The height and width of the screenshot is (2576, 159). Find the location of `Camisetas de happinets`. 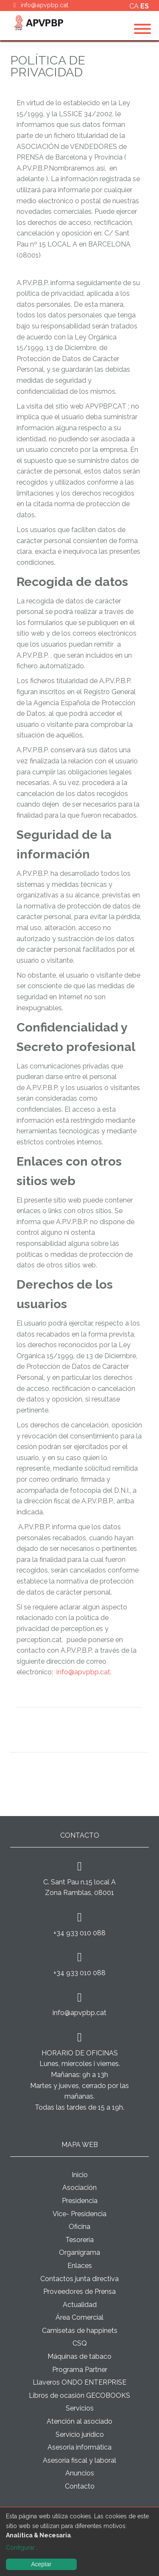

Camisetas de happinets is located at coordinates (79, 2331).